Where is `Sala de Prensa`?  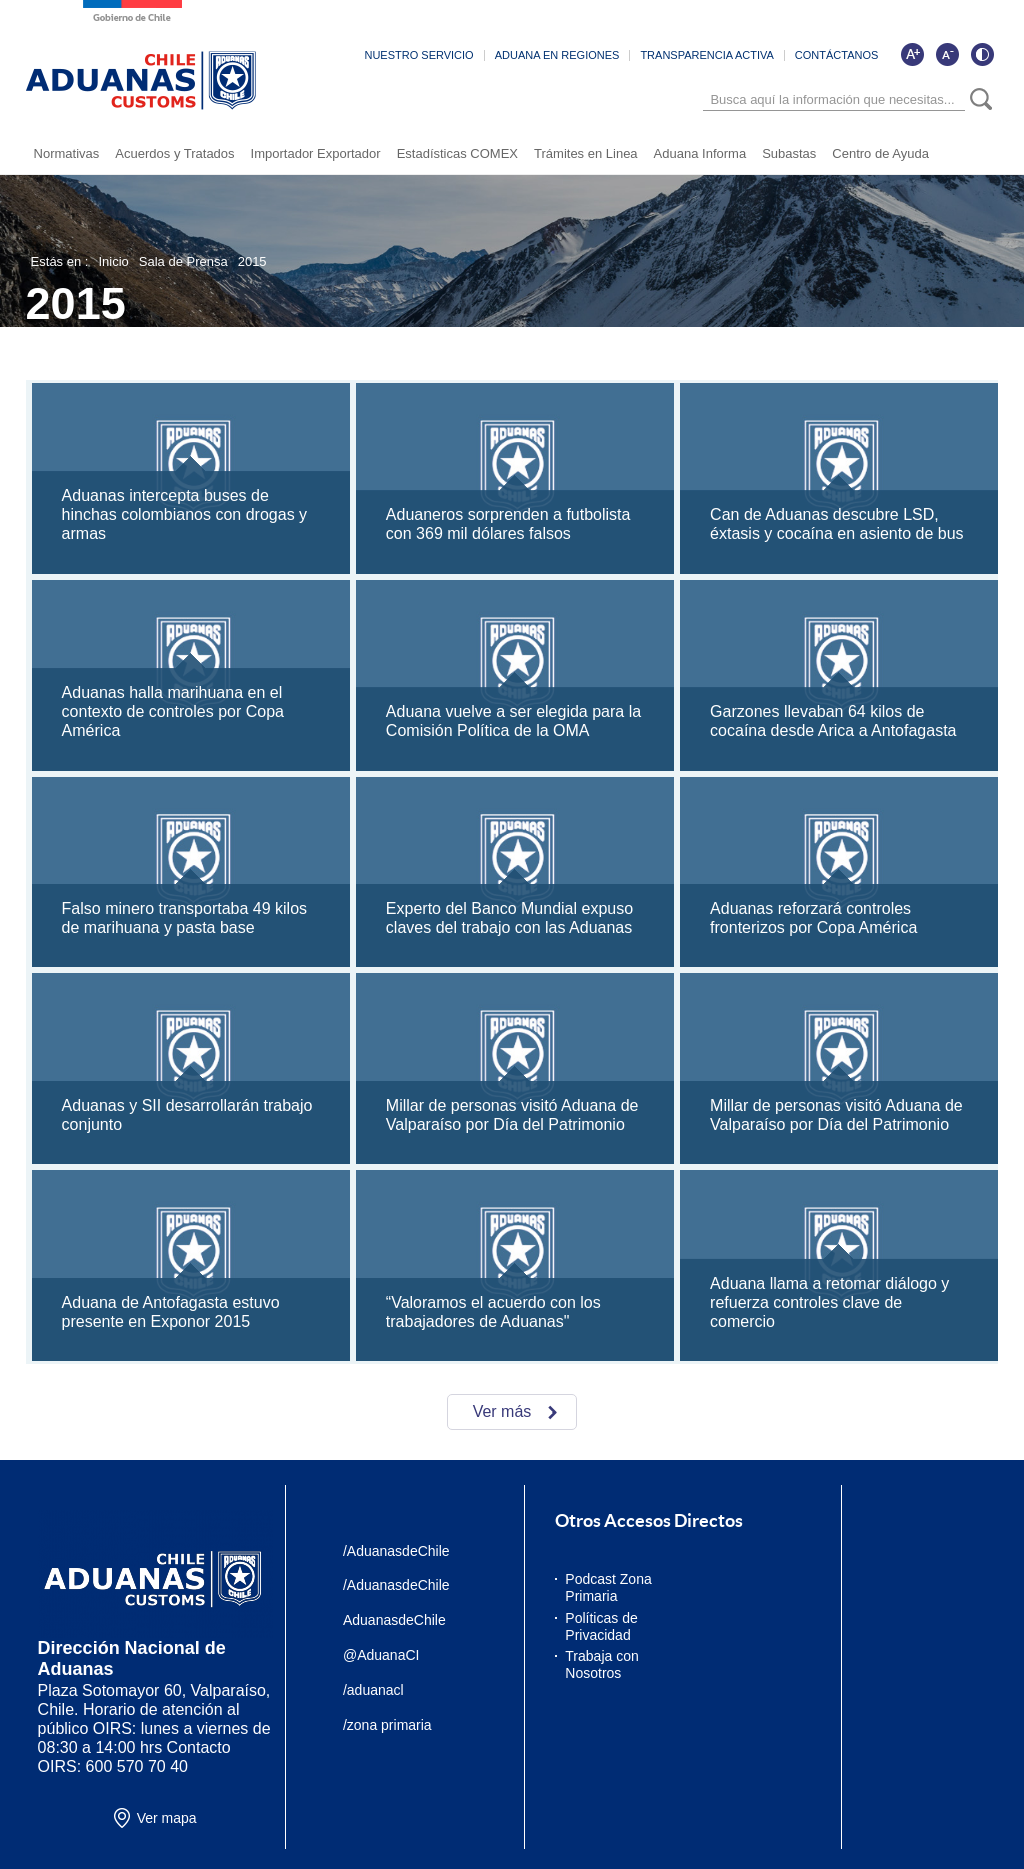
Sala de Prensa is located at coordinates (183, 261).